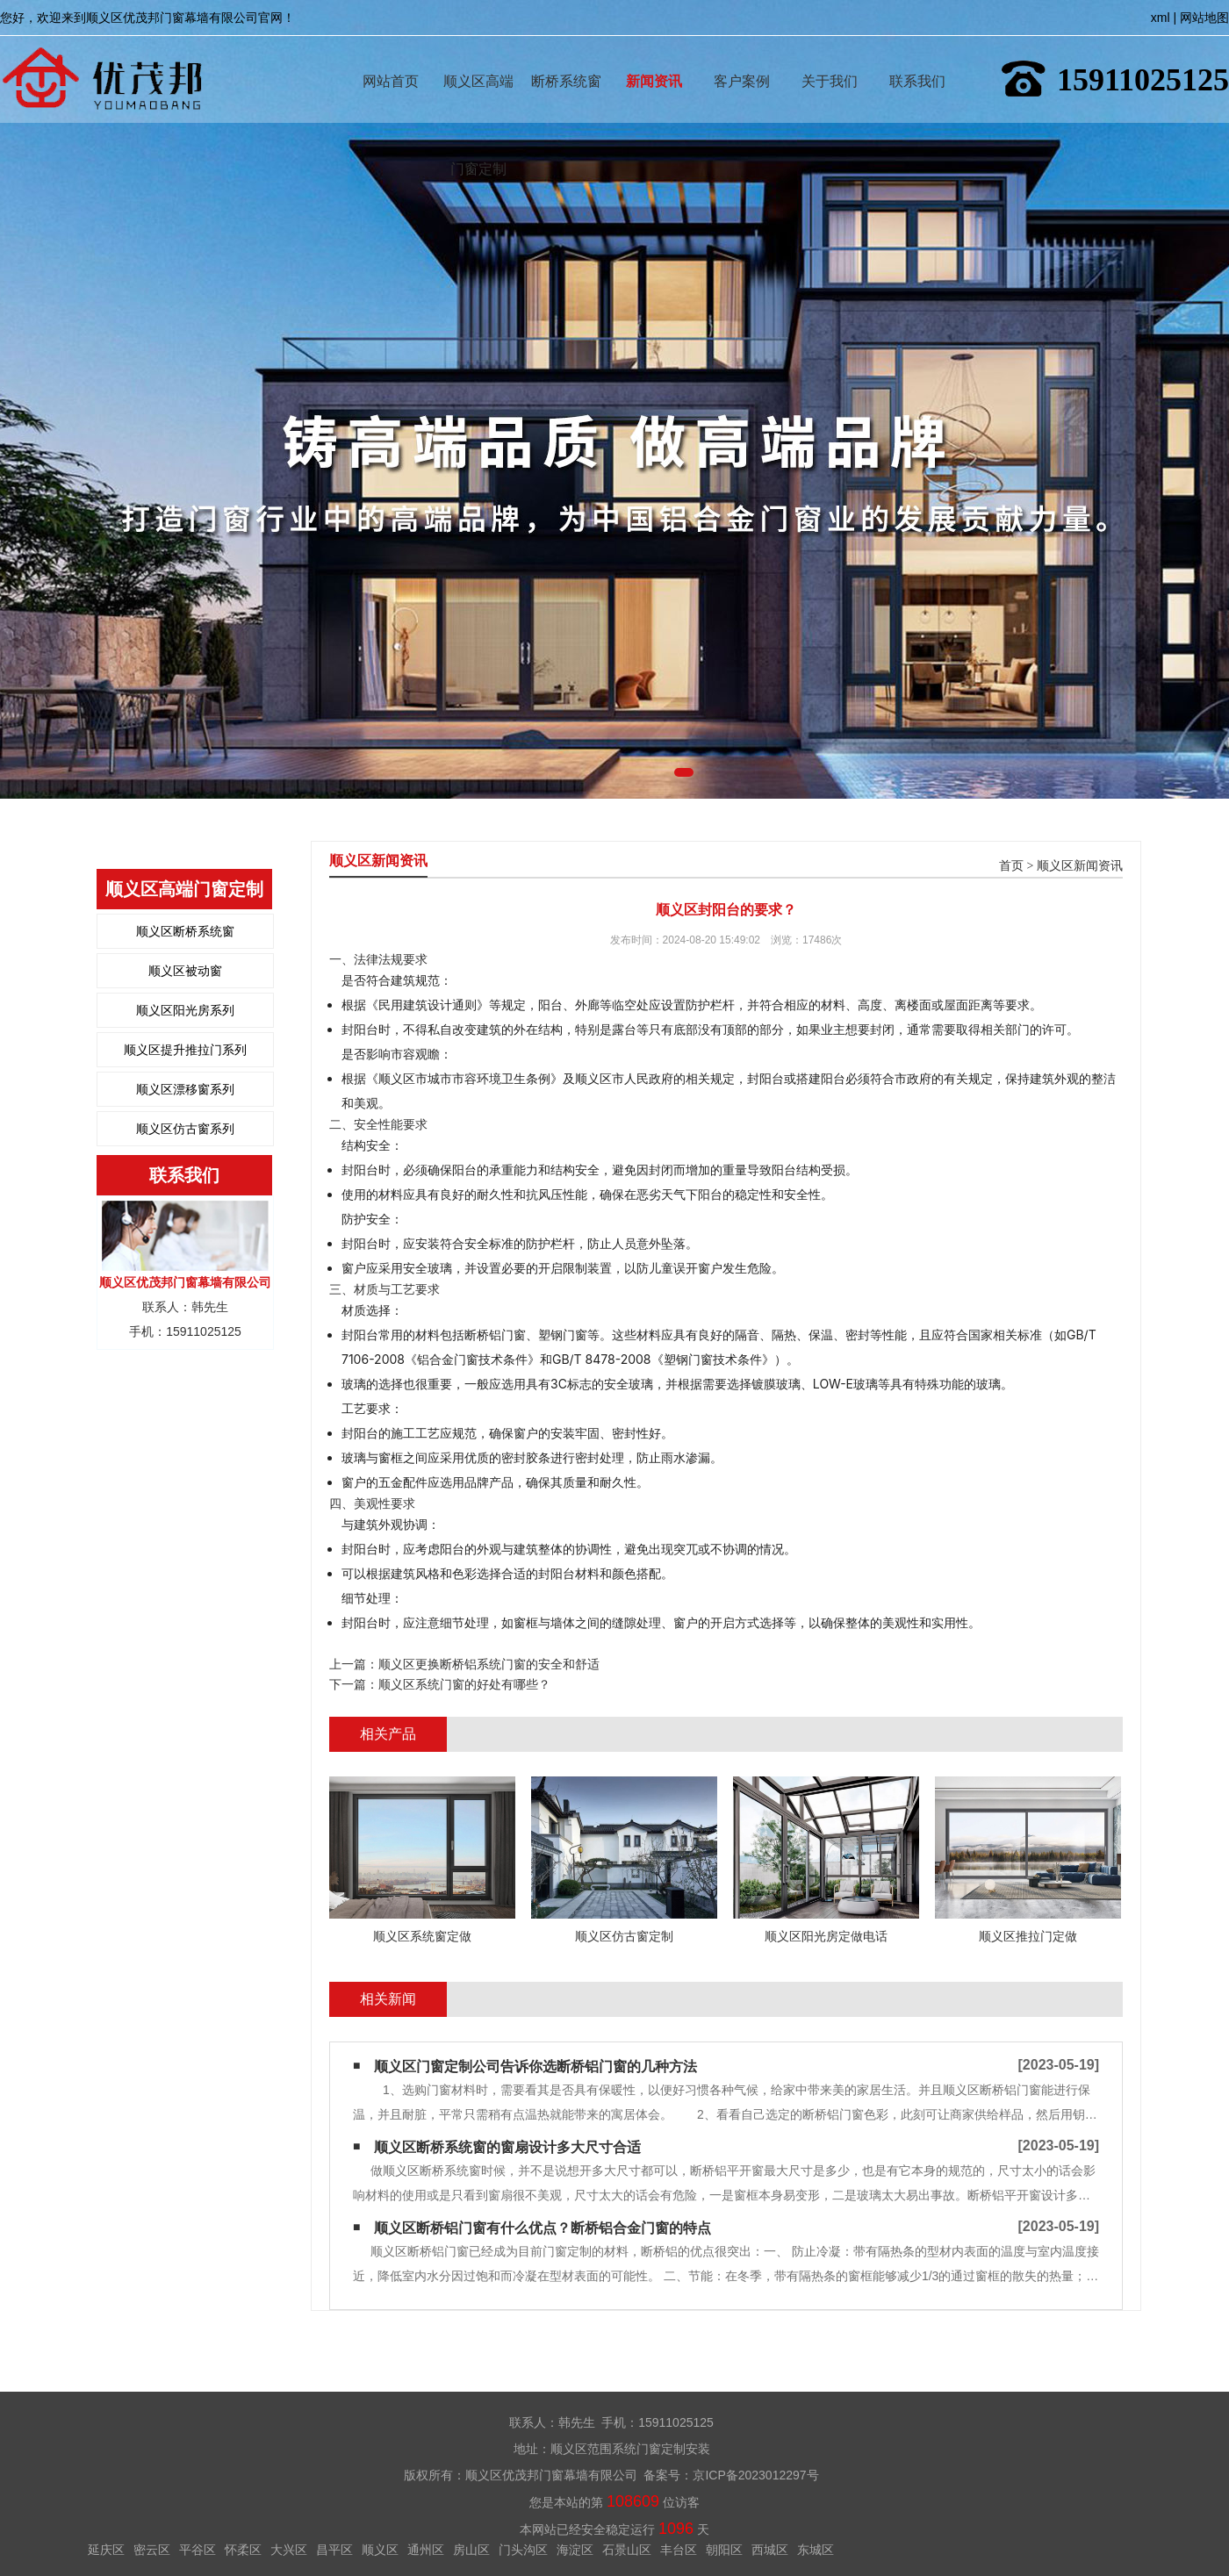 Image resolution: width=1229 pixels, height=2576 pixels. What do you see at coordinates (815, 2550) in the screenshot?
I see `东城区` at bounding box center [815, 2550].